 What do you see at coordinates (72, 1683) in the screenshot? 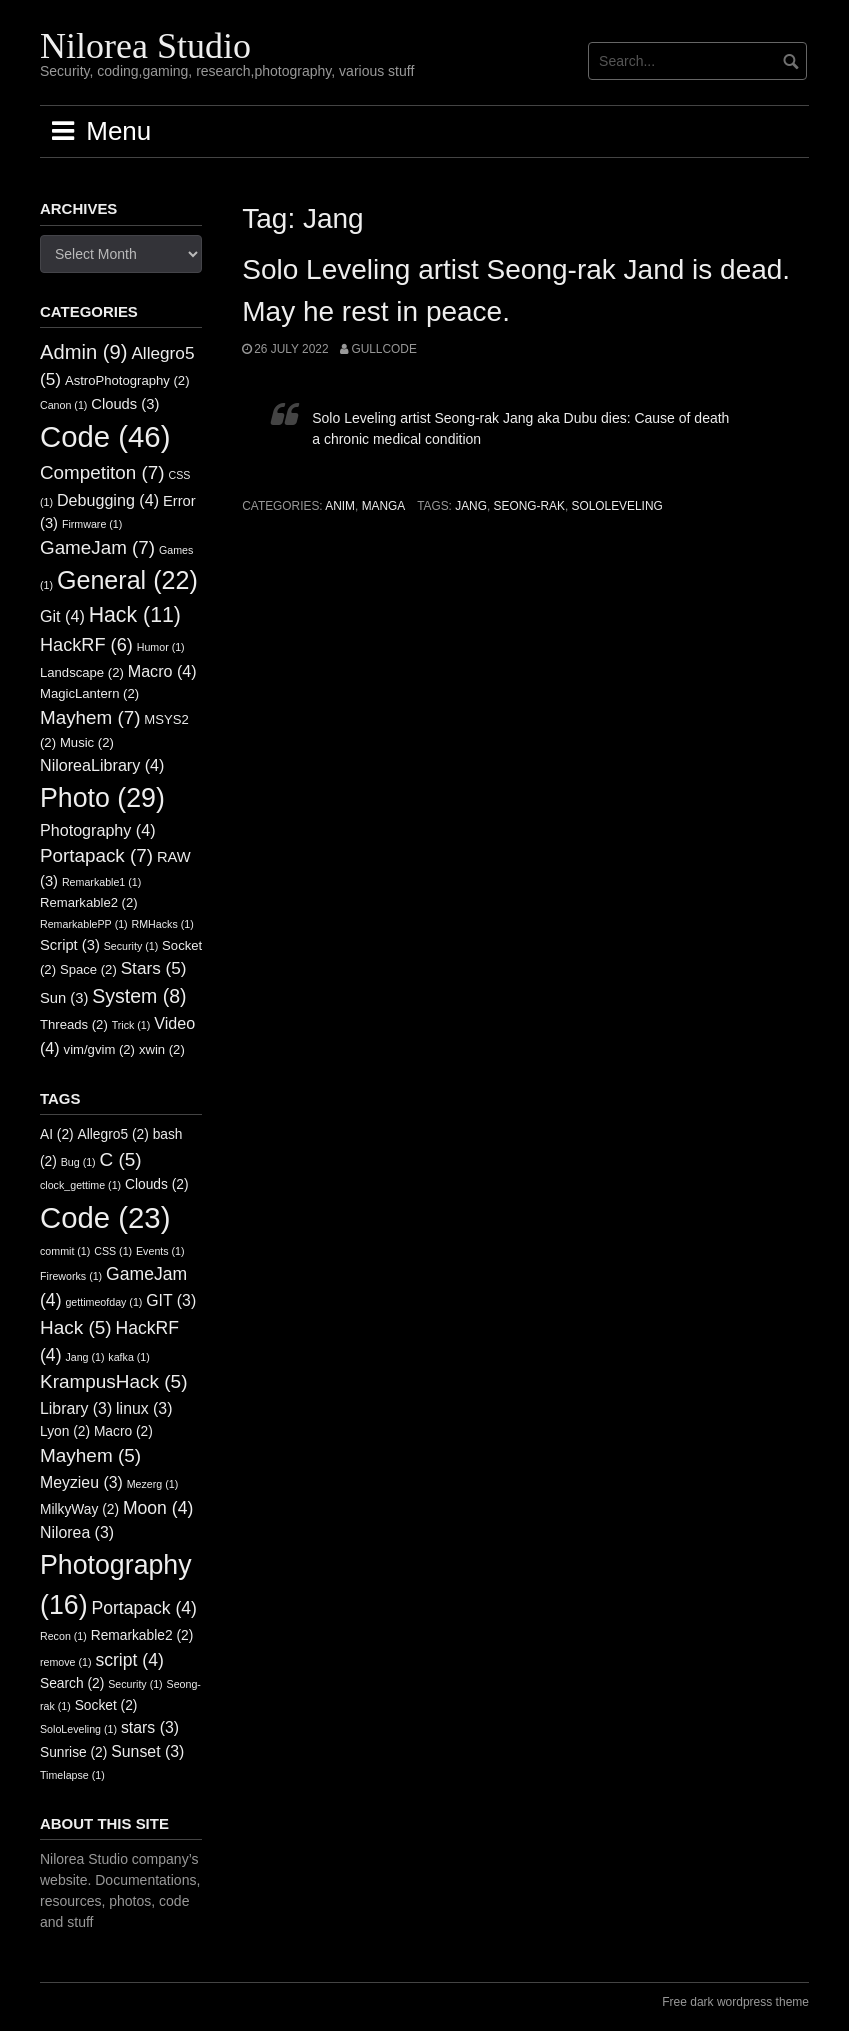
I see `Search [Search (2 items)]` at bounding box center [72, 1683].